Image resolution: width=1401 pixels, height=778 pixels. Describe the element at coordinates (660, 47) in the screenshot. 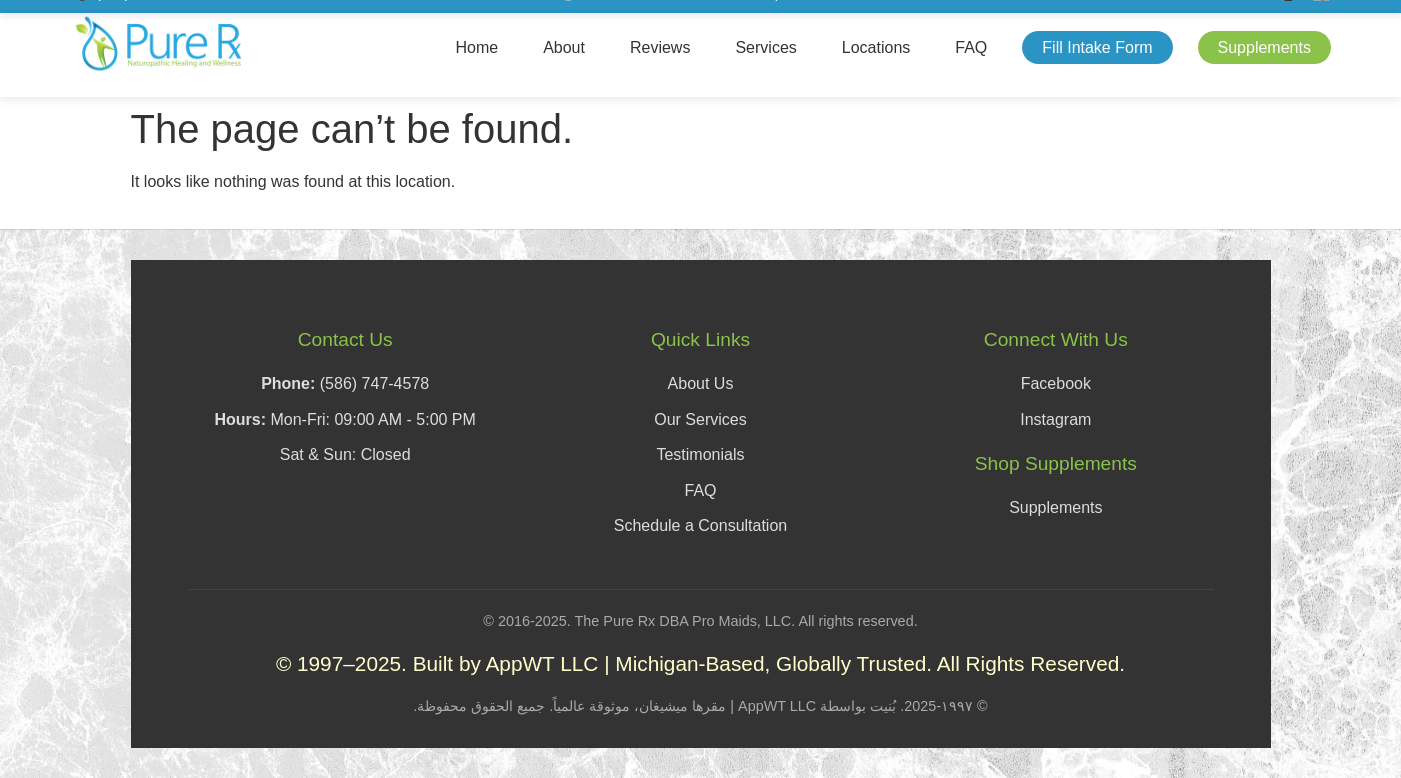

I see `Reviews` at that location.